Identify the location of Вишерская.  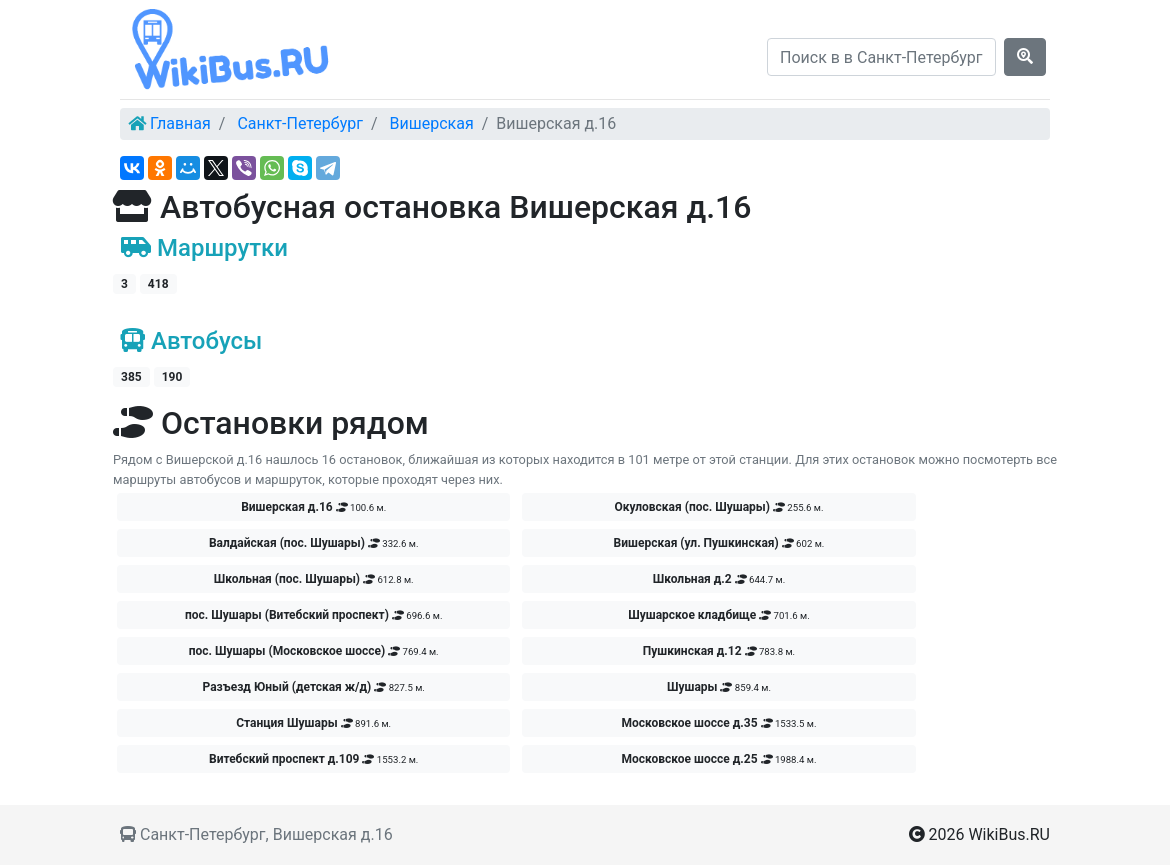
(432, 123).